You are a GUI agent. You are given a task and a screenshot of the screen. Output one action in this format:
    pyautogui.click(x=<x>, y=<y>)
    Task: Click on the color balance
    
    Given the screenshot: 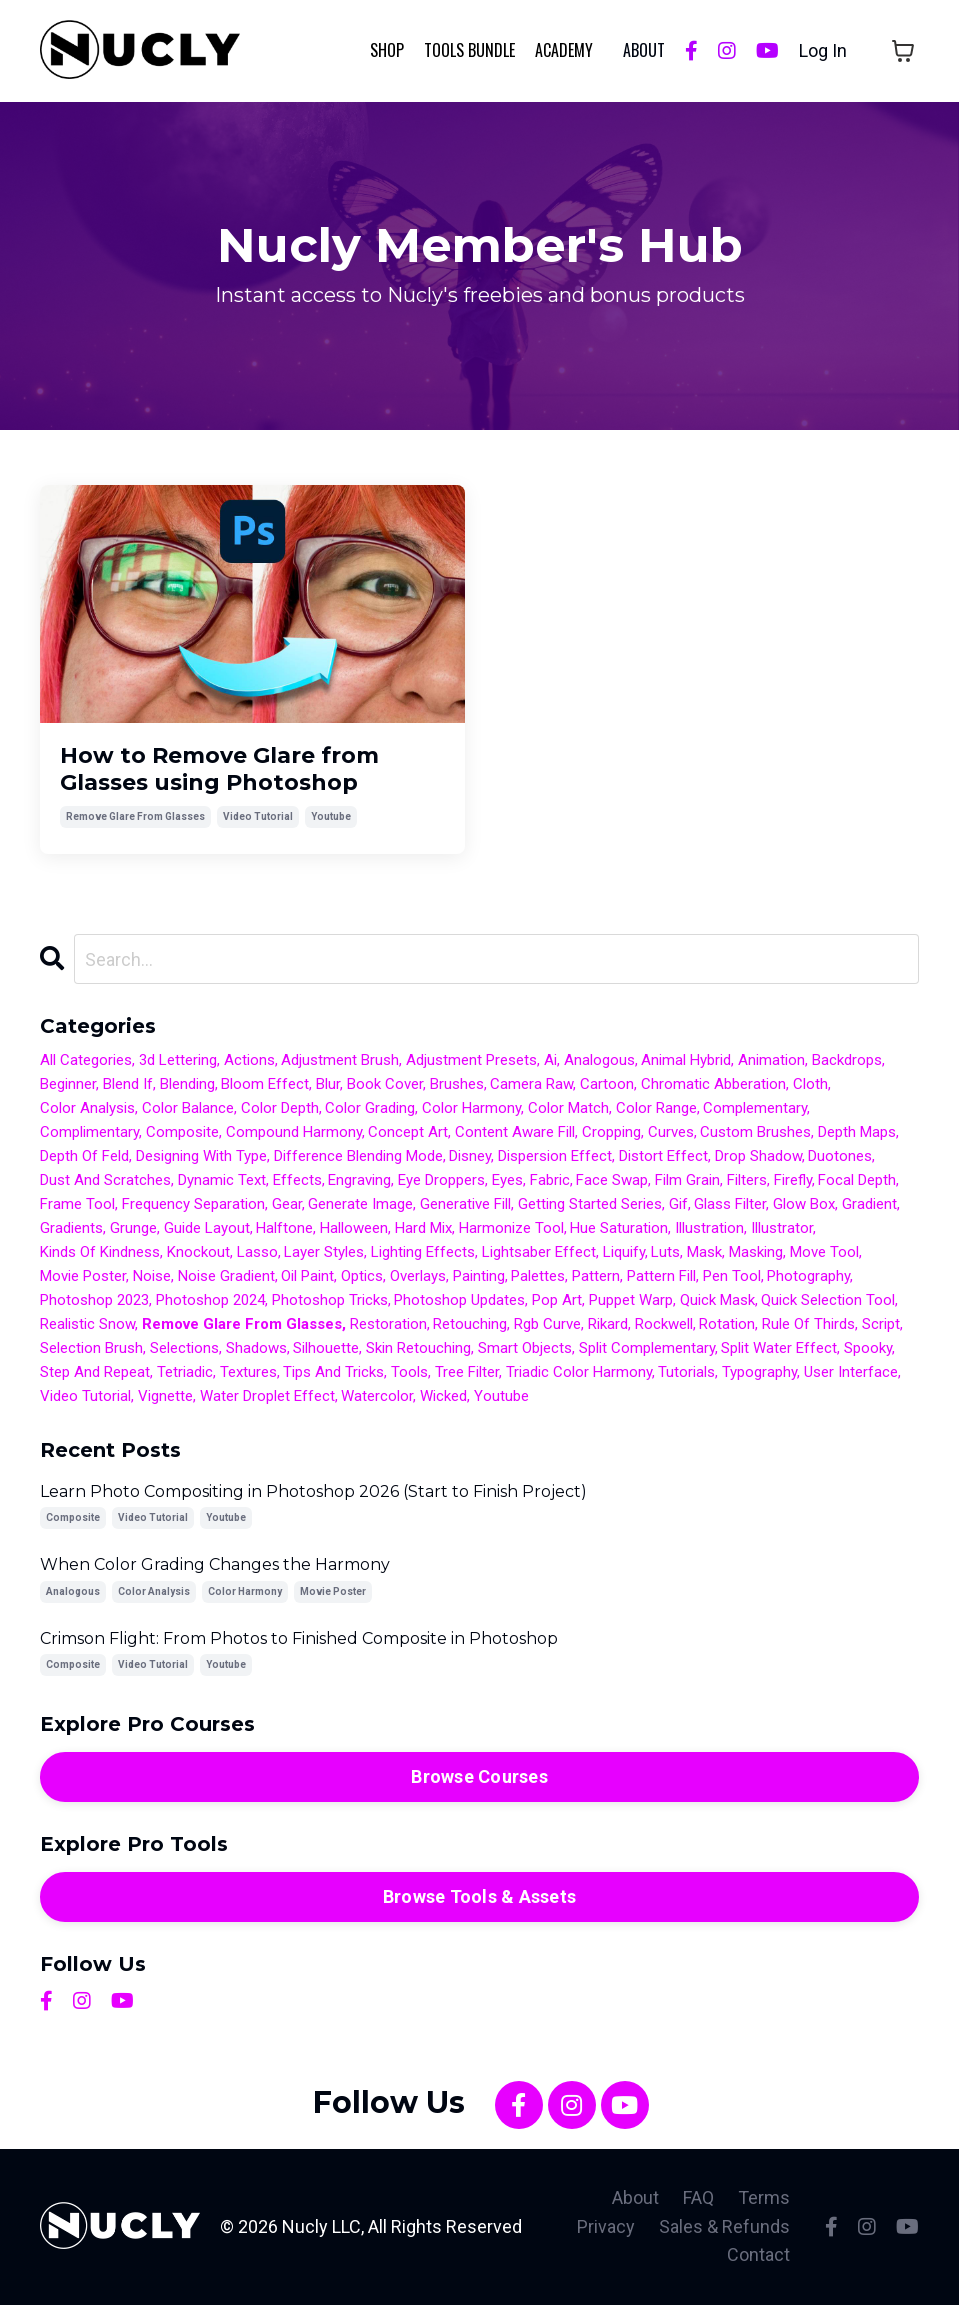 What is the action you would take?
    pyautogui.click(x=188, y=1108)
    